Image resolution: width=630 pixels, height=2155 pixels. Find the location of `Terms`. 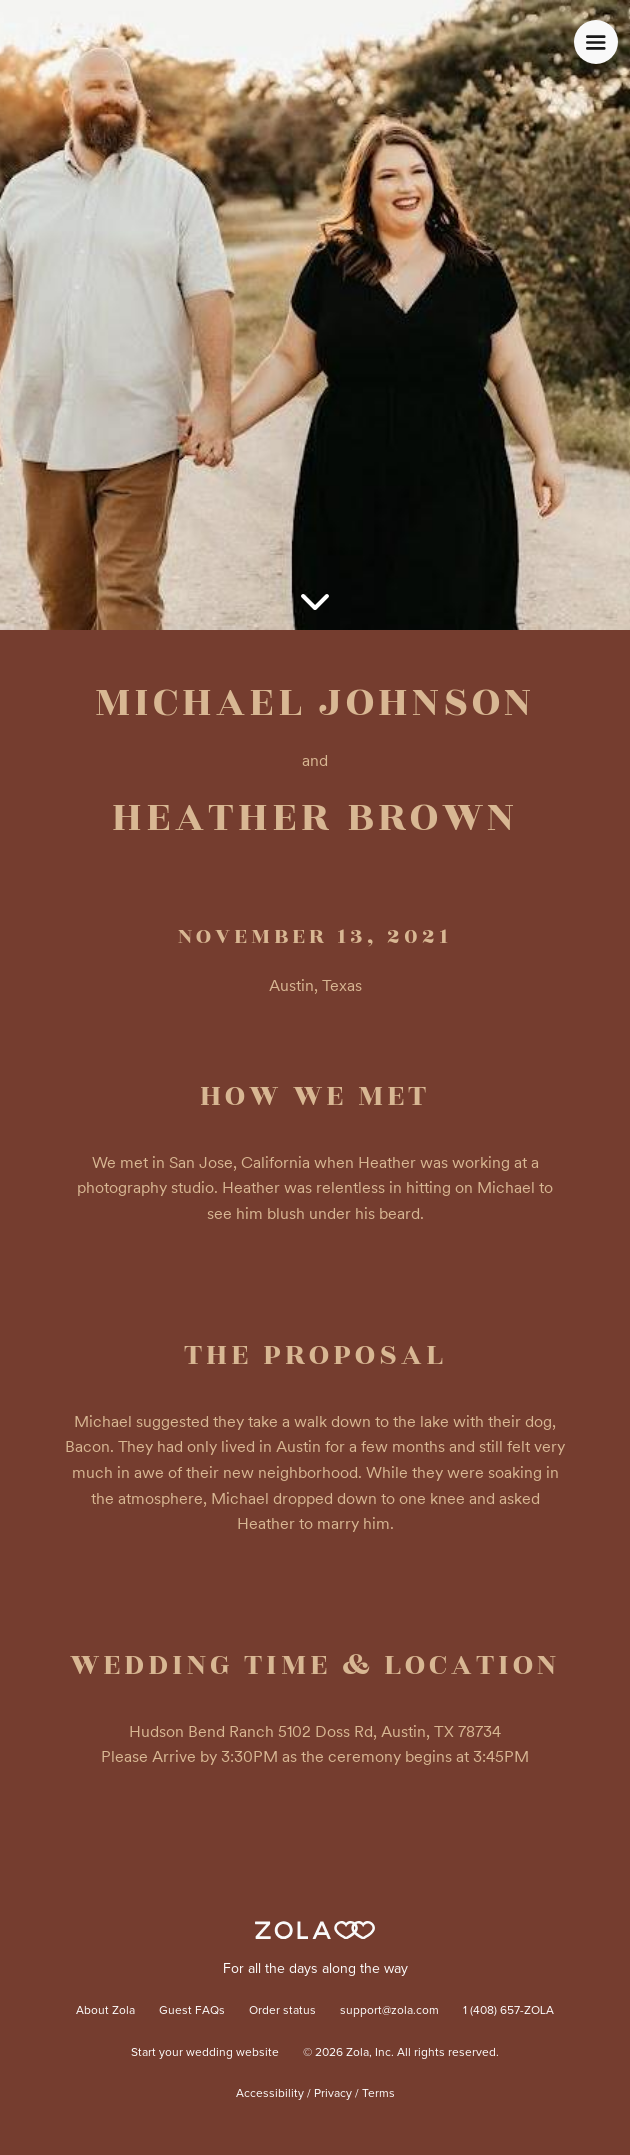

Terms is located at coordinates (378, 2094).